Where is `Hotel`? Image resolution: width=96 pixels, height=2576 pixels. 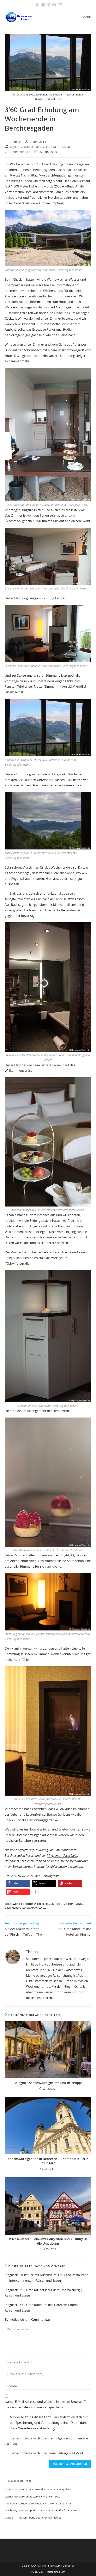 Hotel is located at coordinates (58, 1903).